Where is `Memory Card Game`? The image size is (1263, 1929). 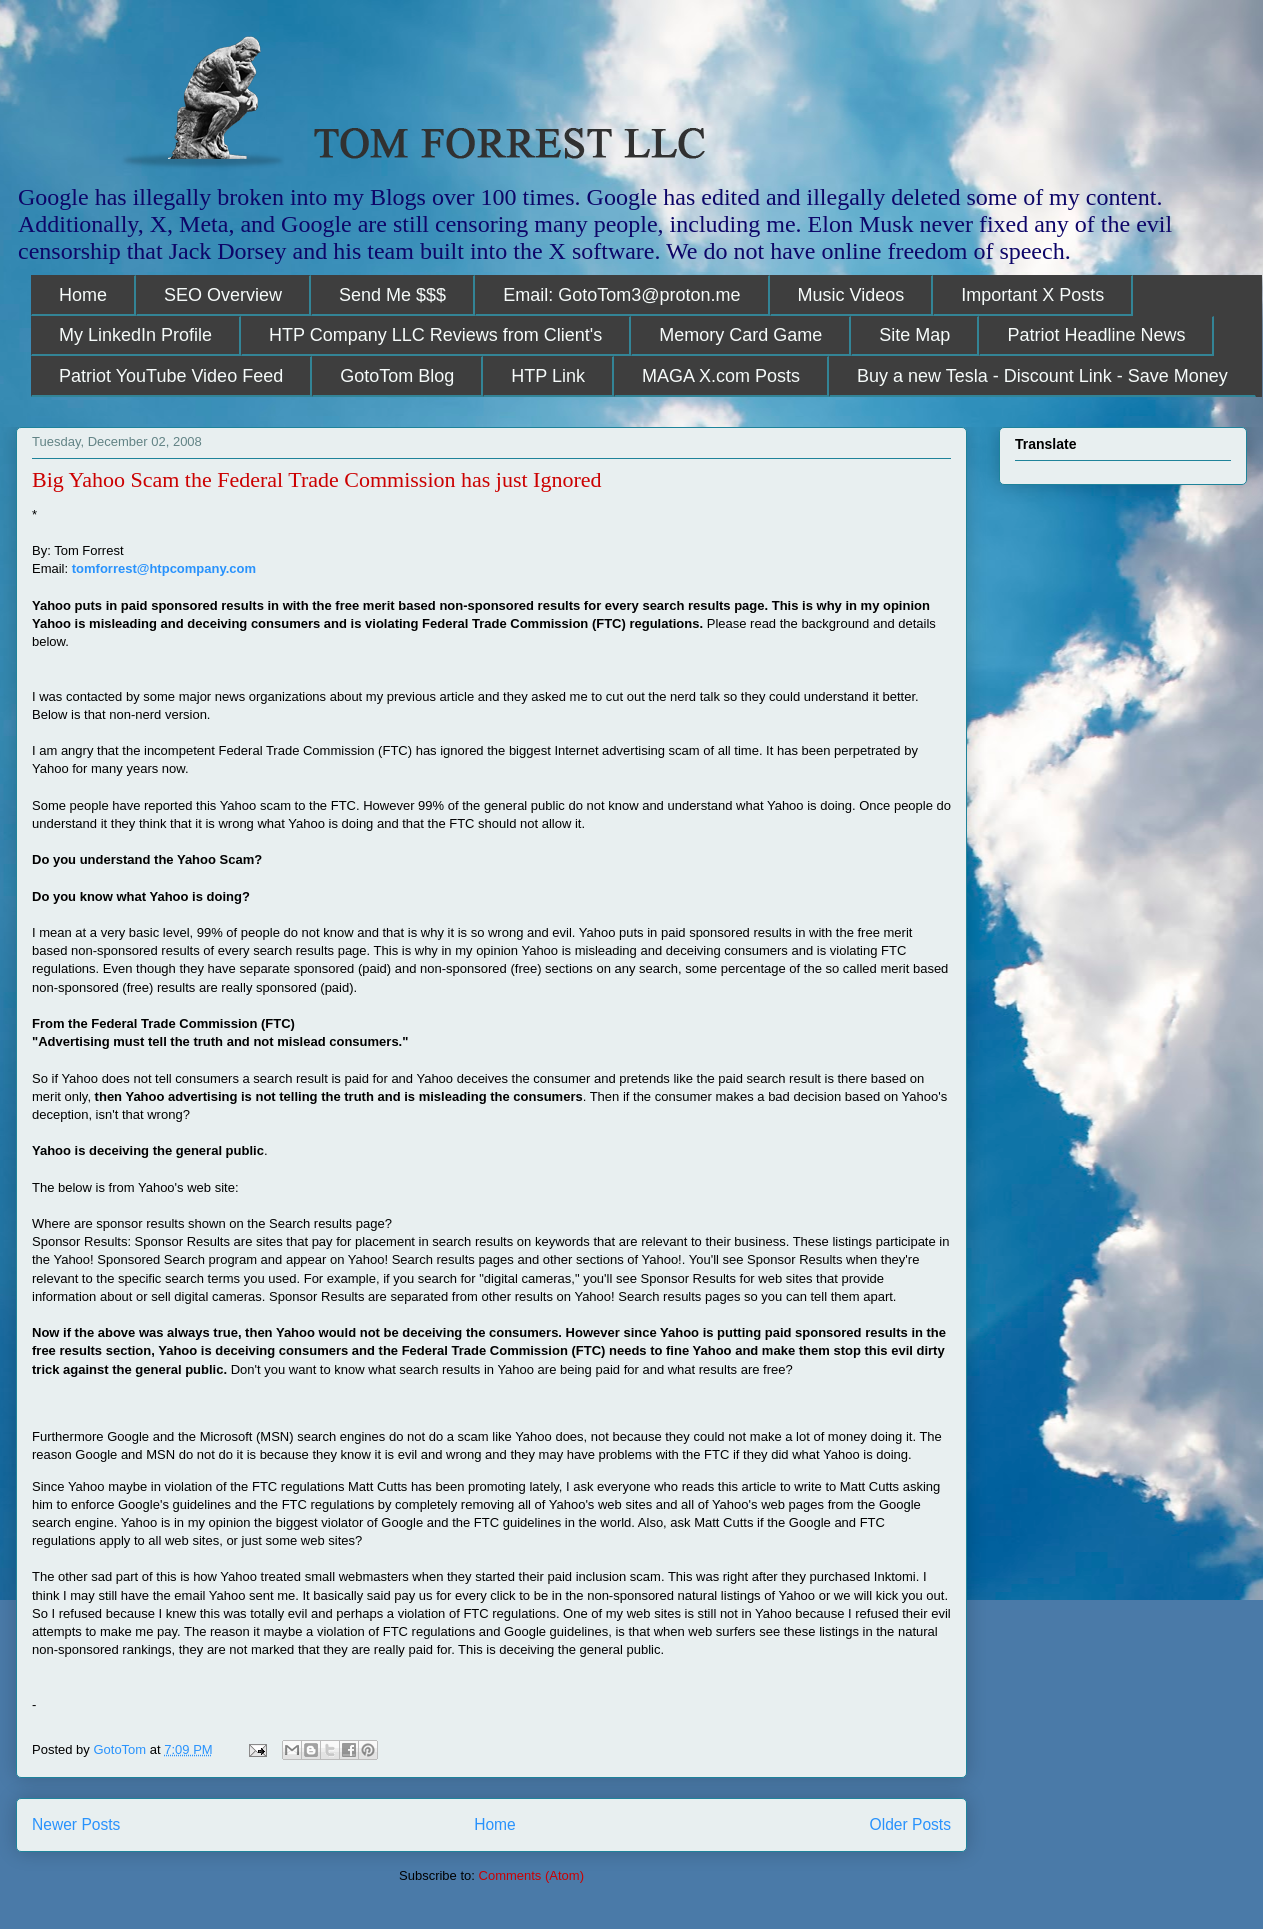
Memory Card Game is located at coordinates (740, 335).